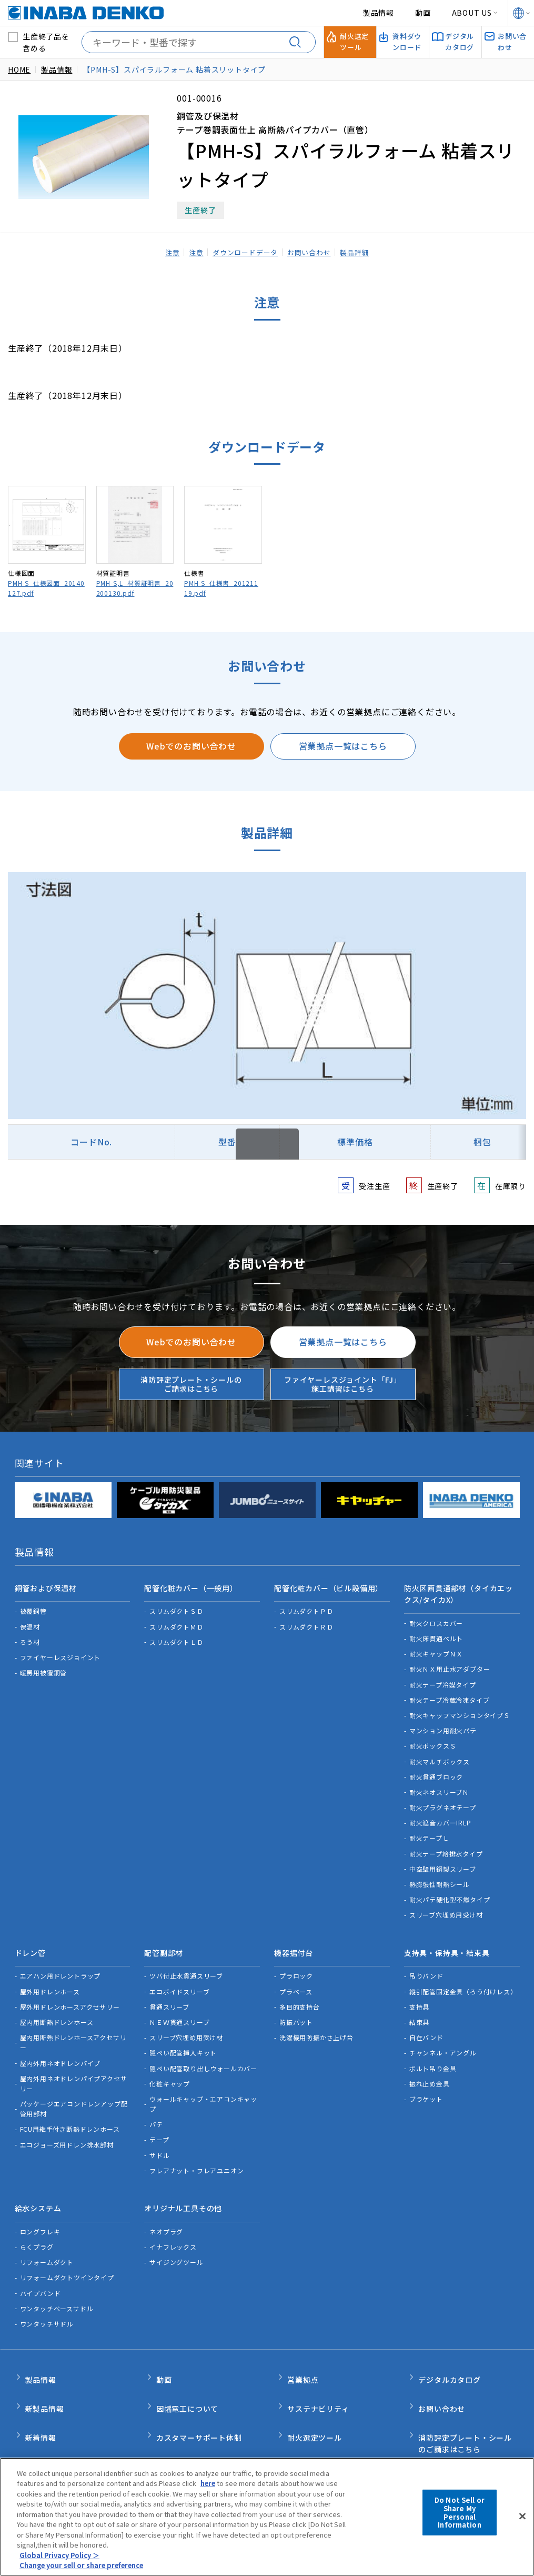  Describe the element at coordinates (426, 2024) in the screenshot. I see `自在バンド` at that location.